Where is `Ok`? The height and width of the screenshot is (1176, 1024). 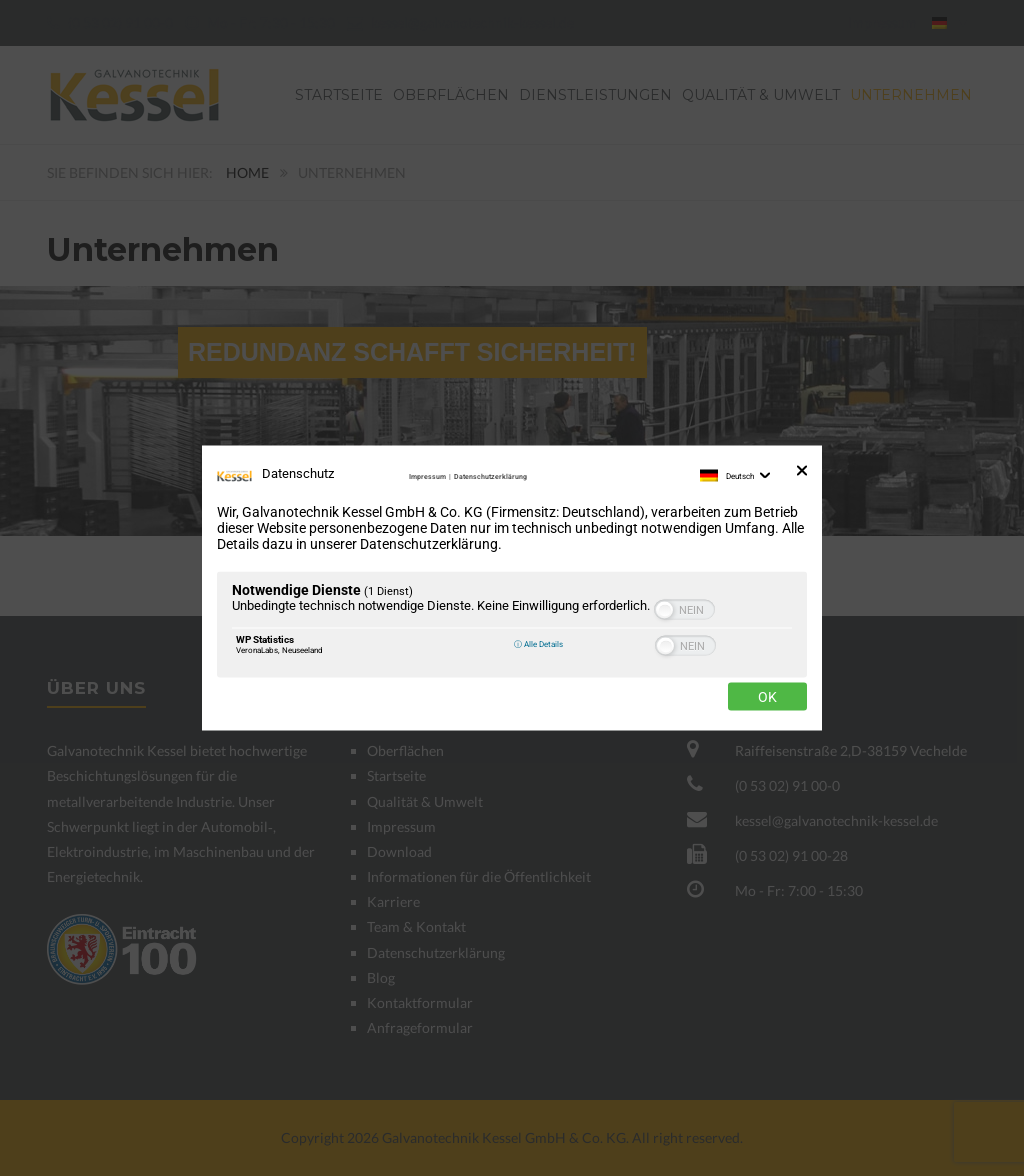
Ok is located at coordinates (767, 697).